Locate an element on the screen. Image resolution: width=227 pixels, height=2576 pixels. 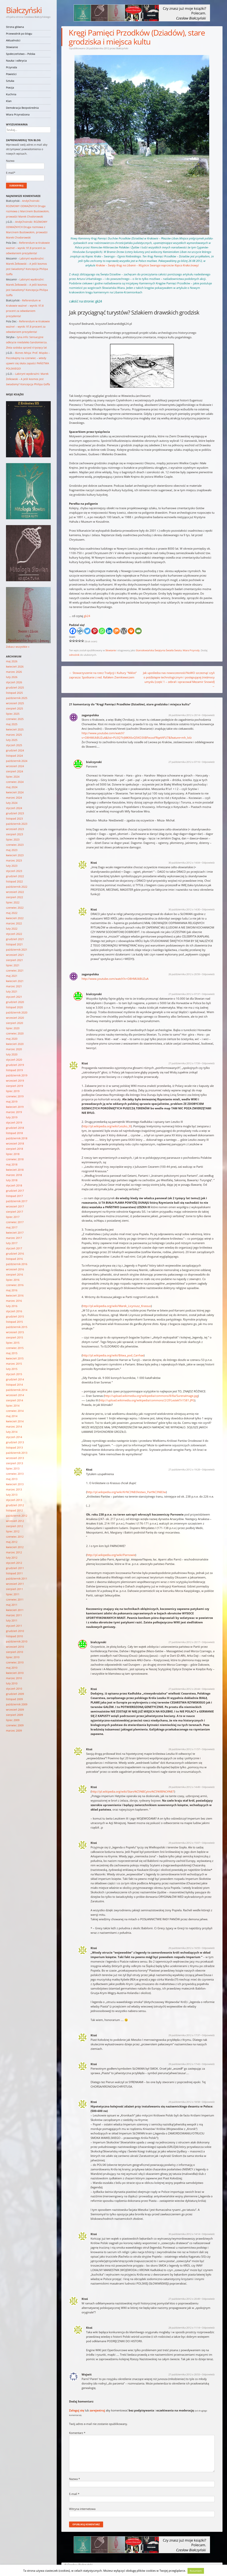
maj 2022 is located at coordinates (11, 913).